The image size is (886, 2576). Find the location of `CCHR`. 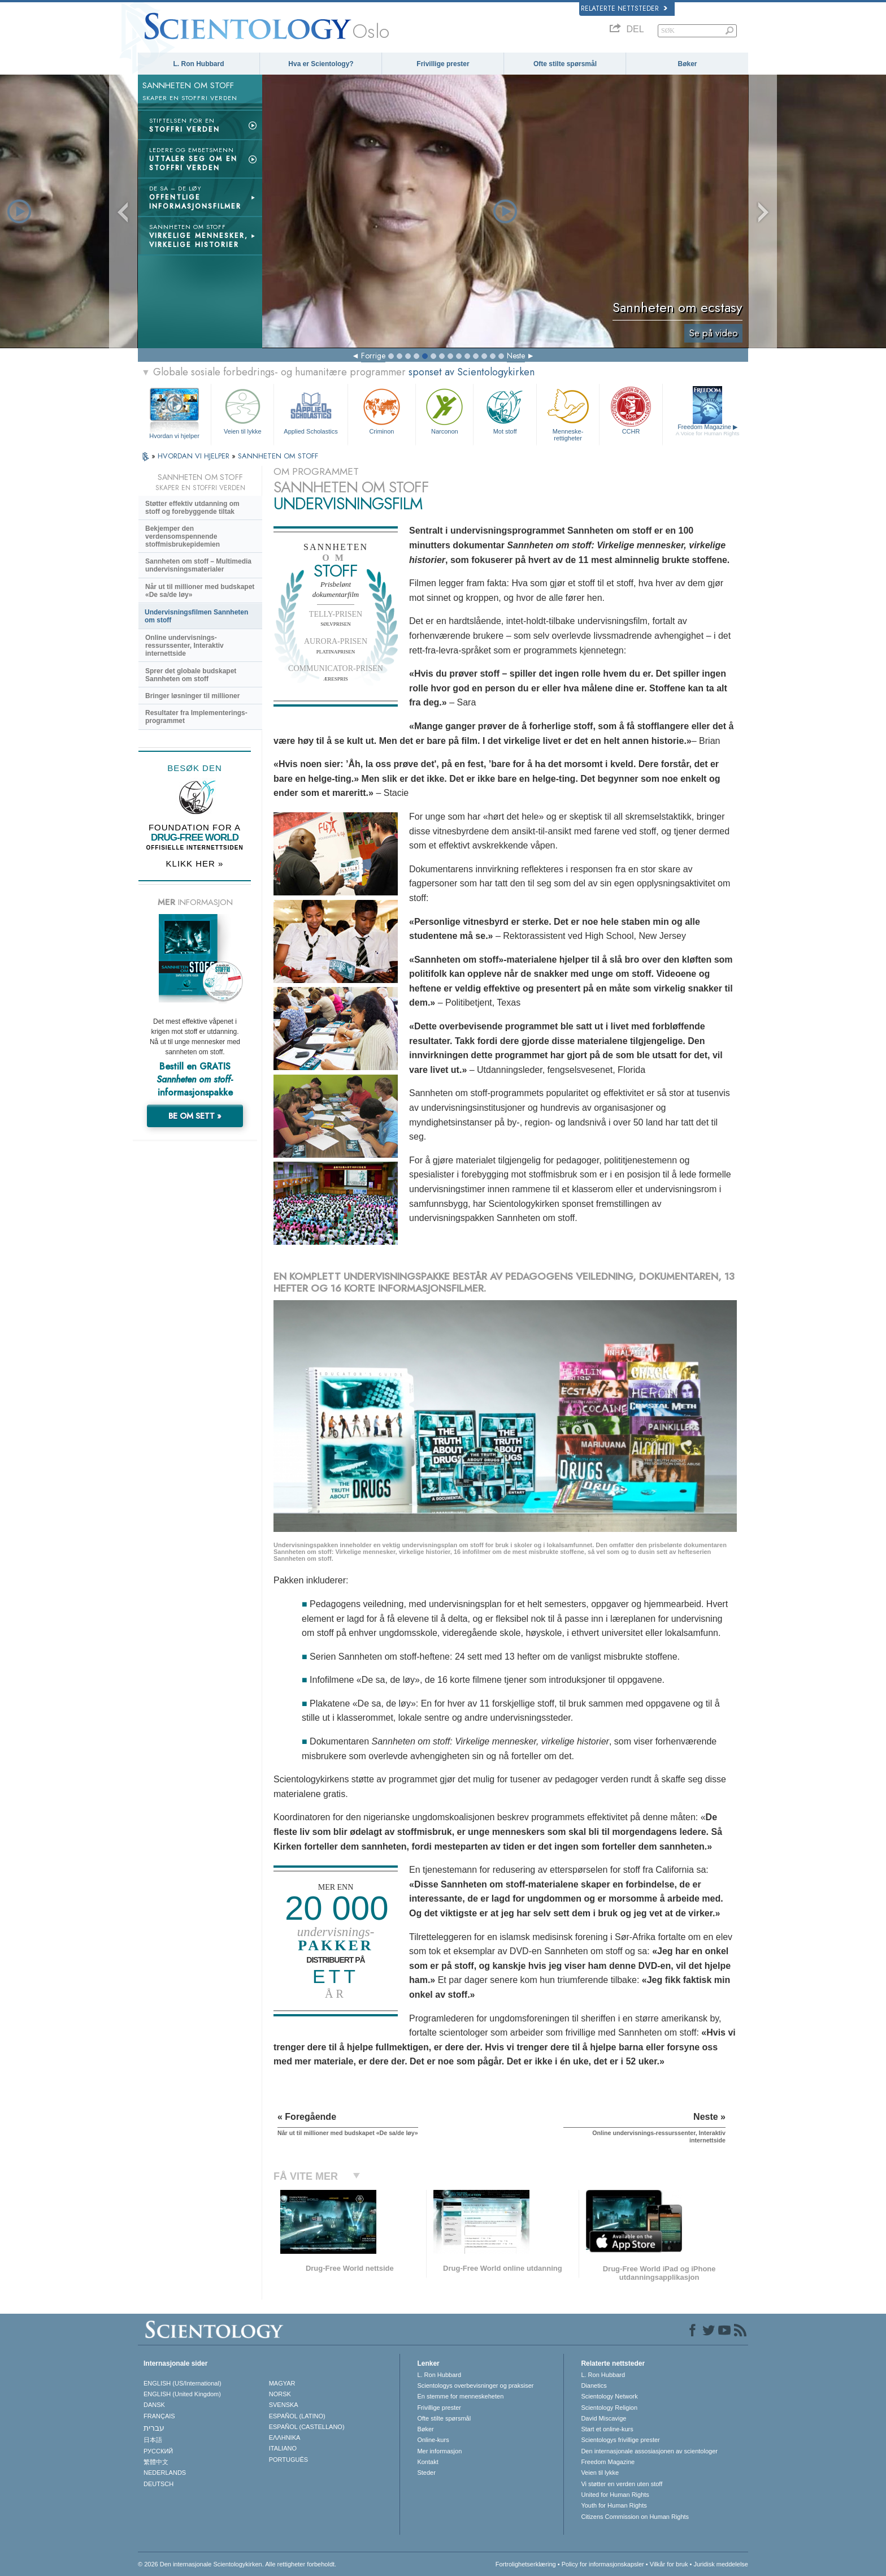

CCHR is located at coordinates (630, 410).